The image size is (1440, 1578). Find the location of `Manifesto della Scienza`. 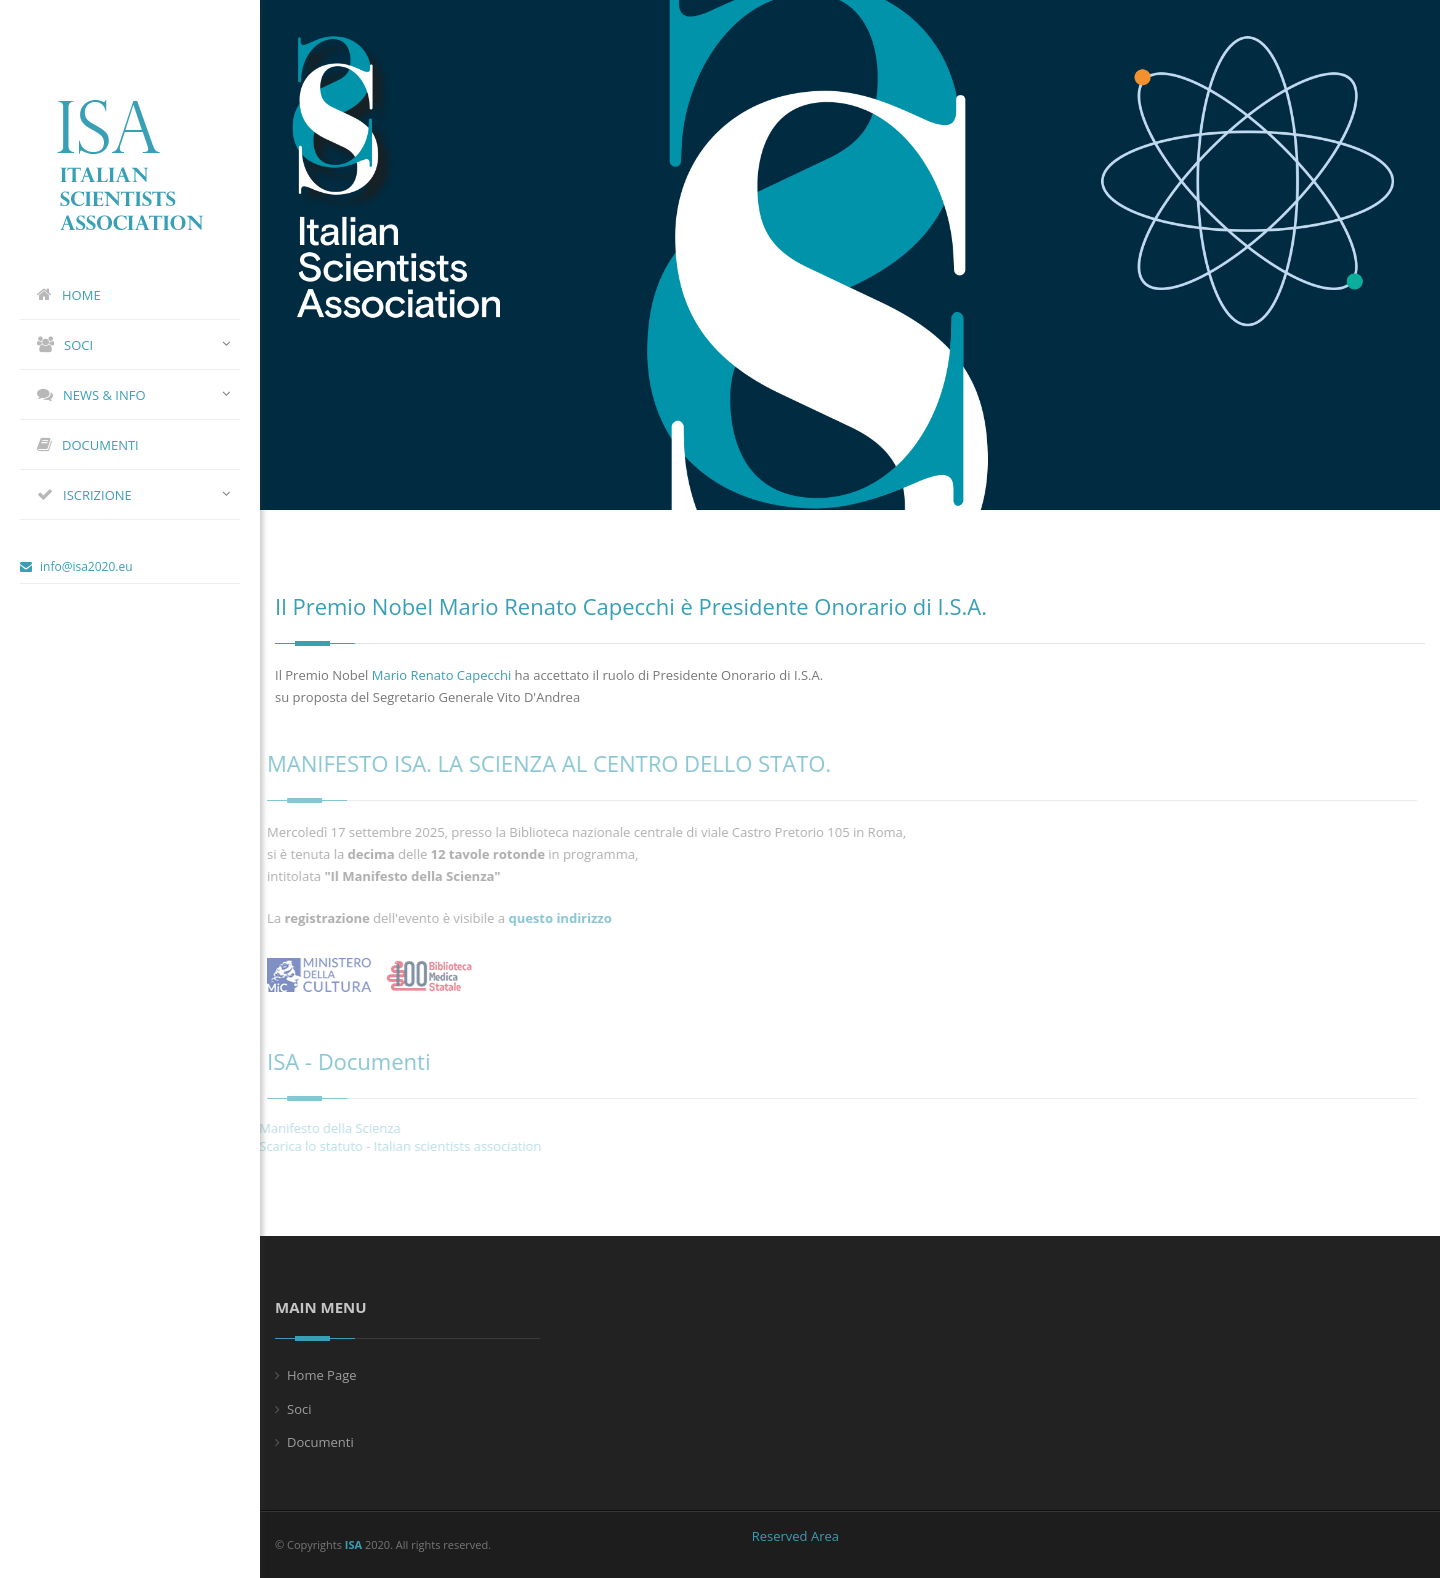

Manifesto della Scienza is located at coordinates (319, 1128).